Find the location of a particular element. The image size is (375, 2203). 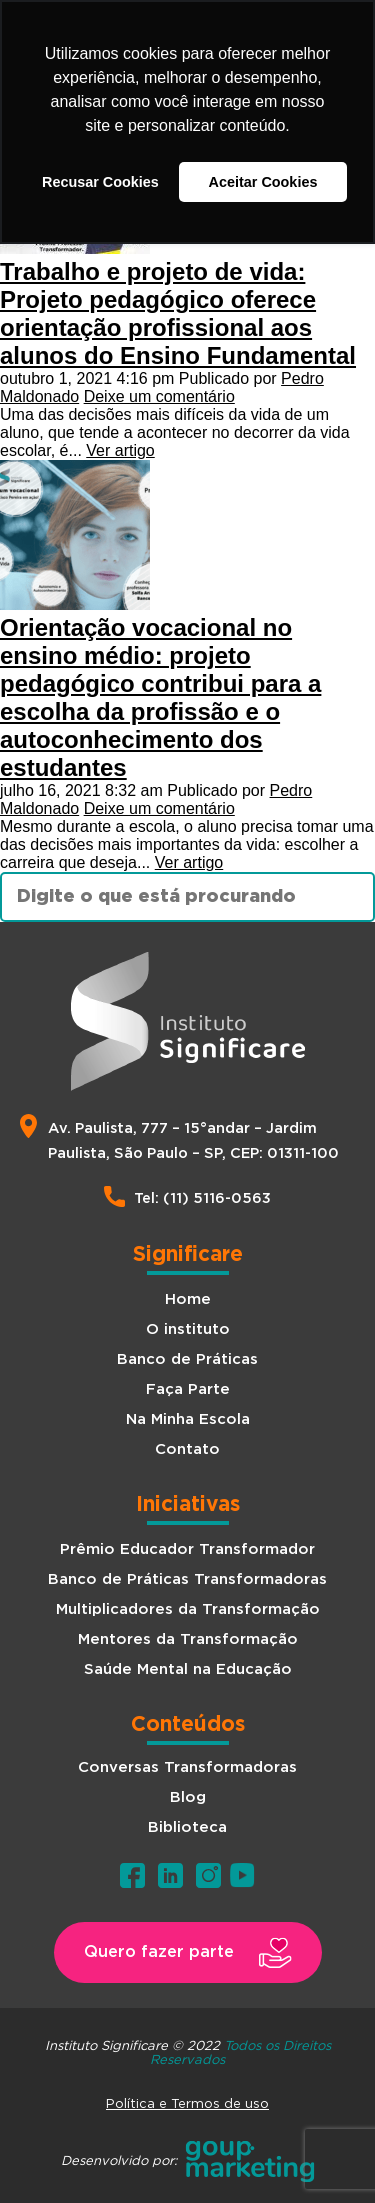

Recusar Cookies [button] is located at coordinates (100, 182).